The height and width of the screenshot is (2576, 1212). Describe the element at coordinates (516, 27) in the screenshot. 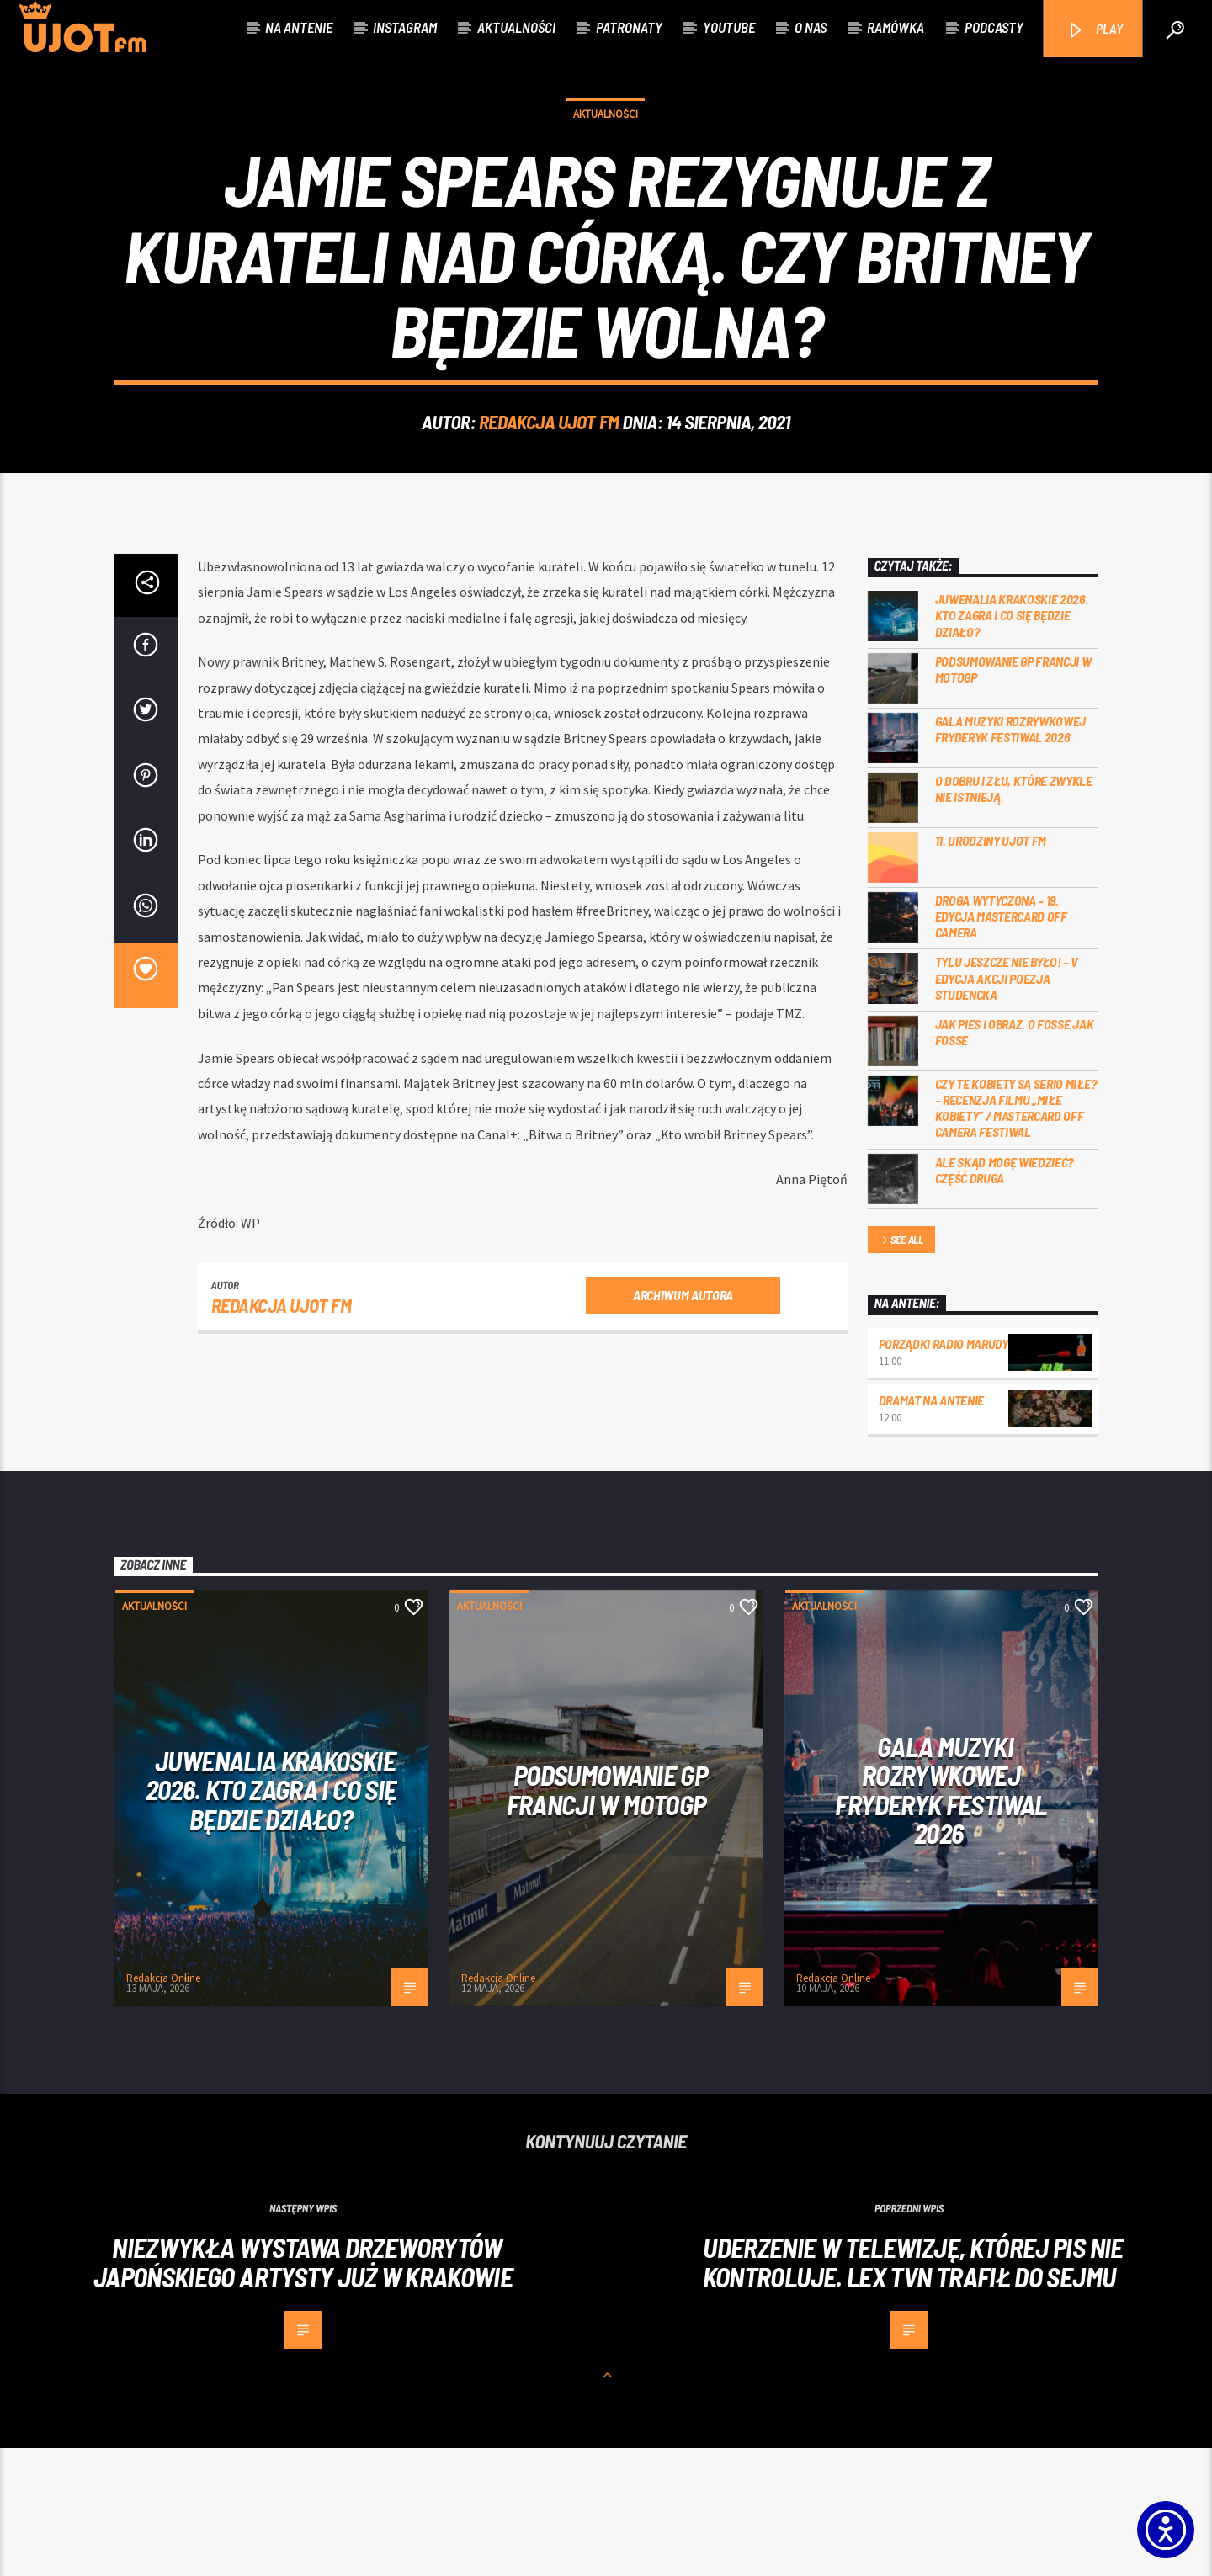

I see `Aktualności` at that location.